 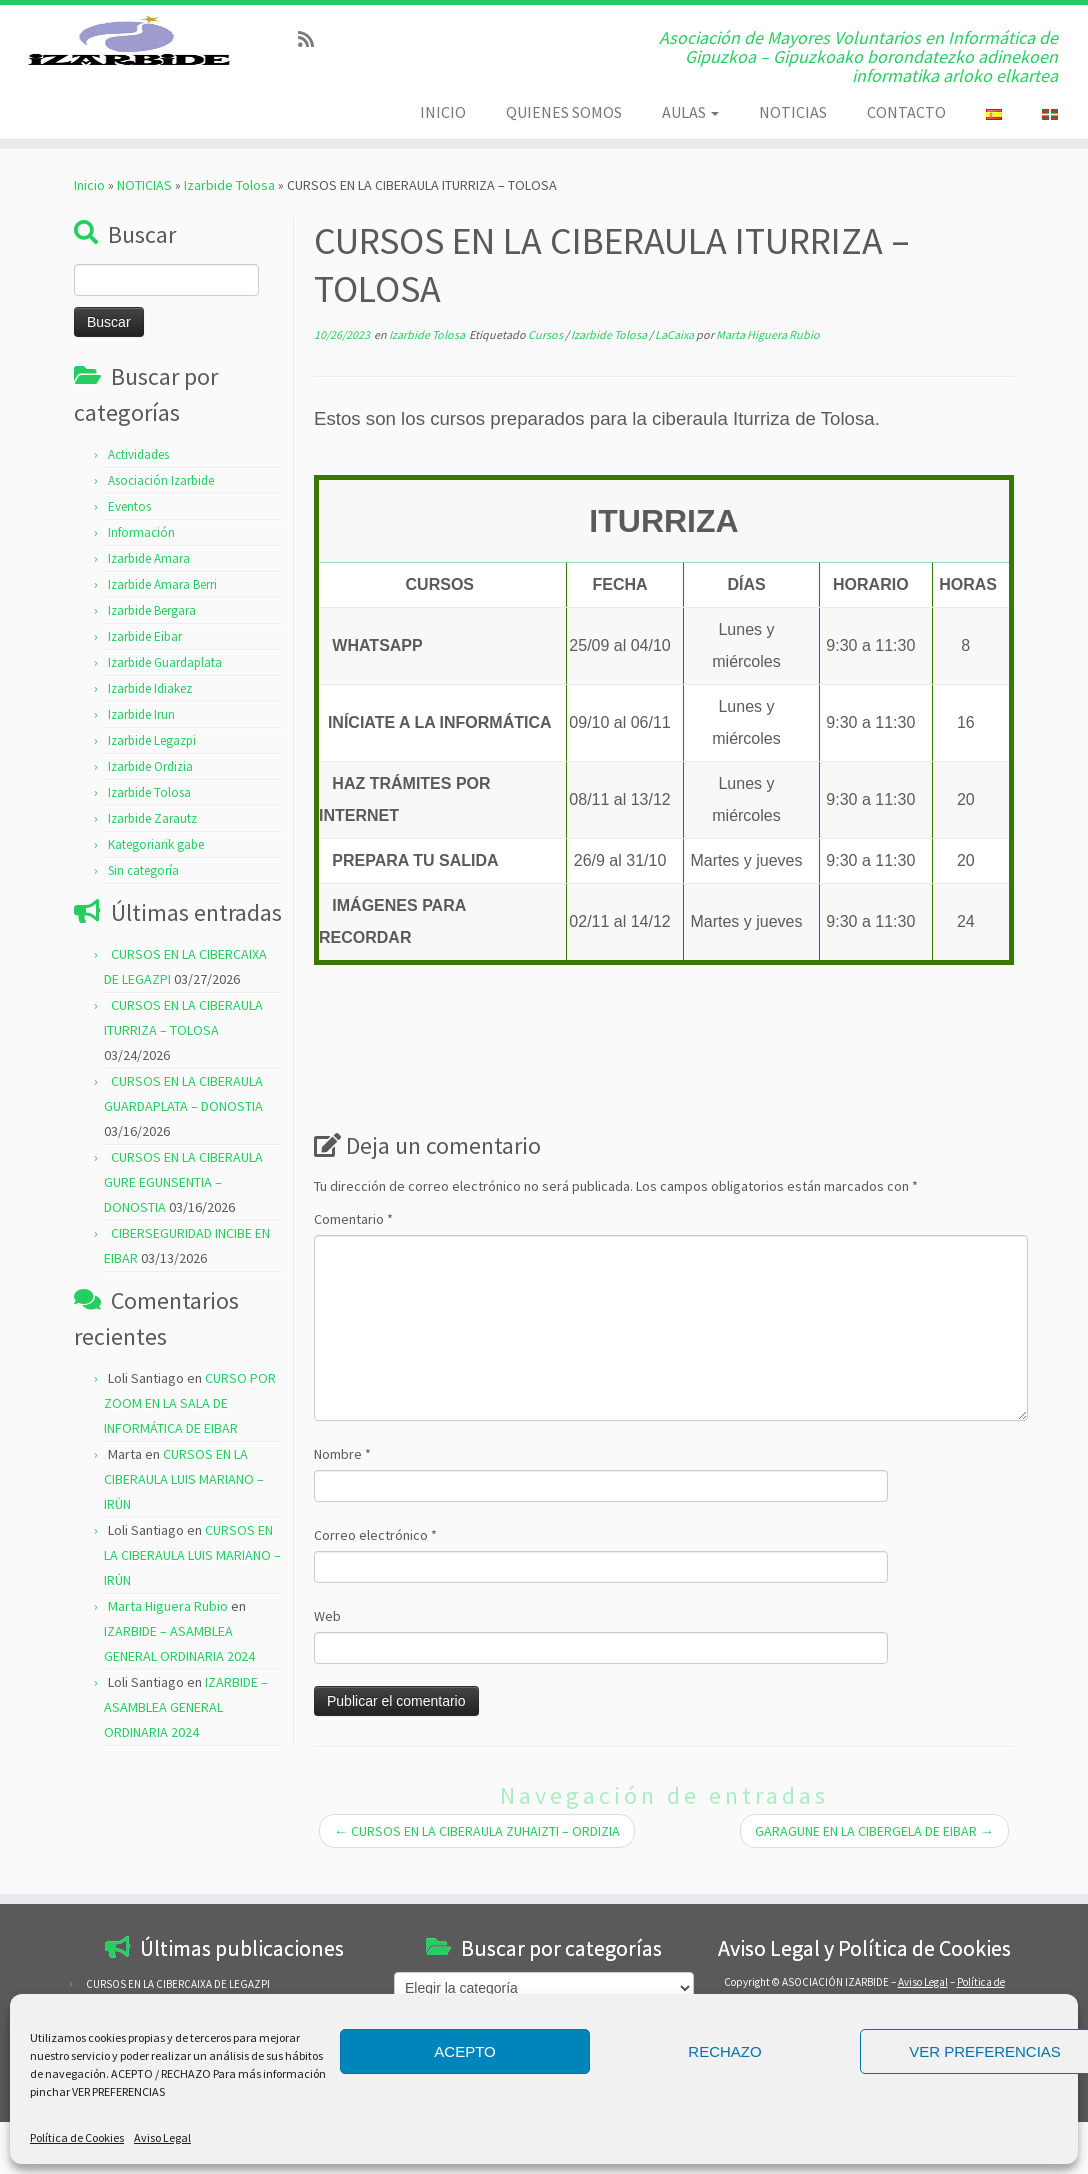 I want to click on Política de Cookies, so click(x=77, y=2137).